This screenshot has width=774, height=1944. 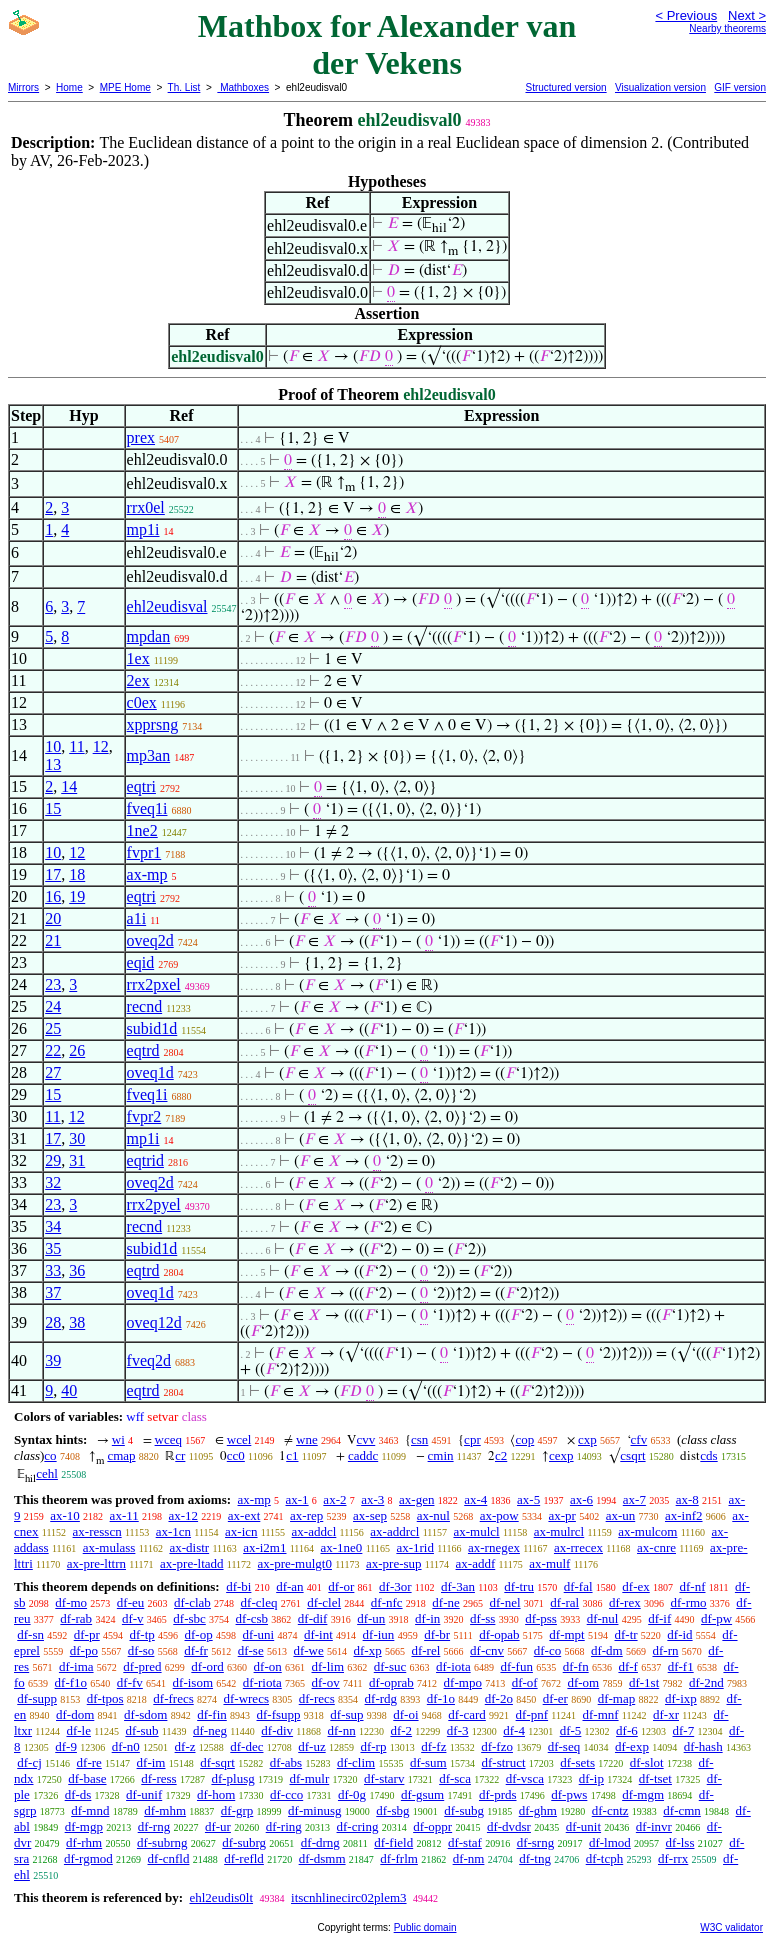 What do you see at coordinates (89, 1762) in the screenshot?
I see `df-re` at bounding box center [89, 1762].